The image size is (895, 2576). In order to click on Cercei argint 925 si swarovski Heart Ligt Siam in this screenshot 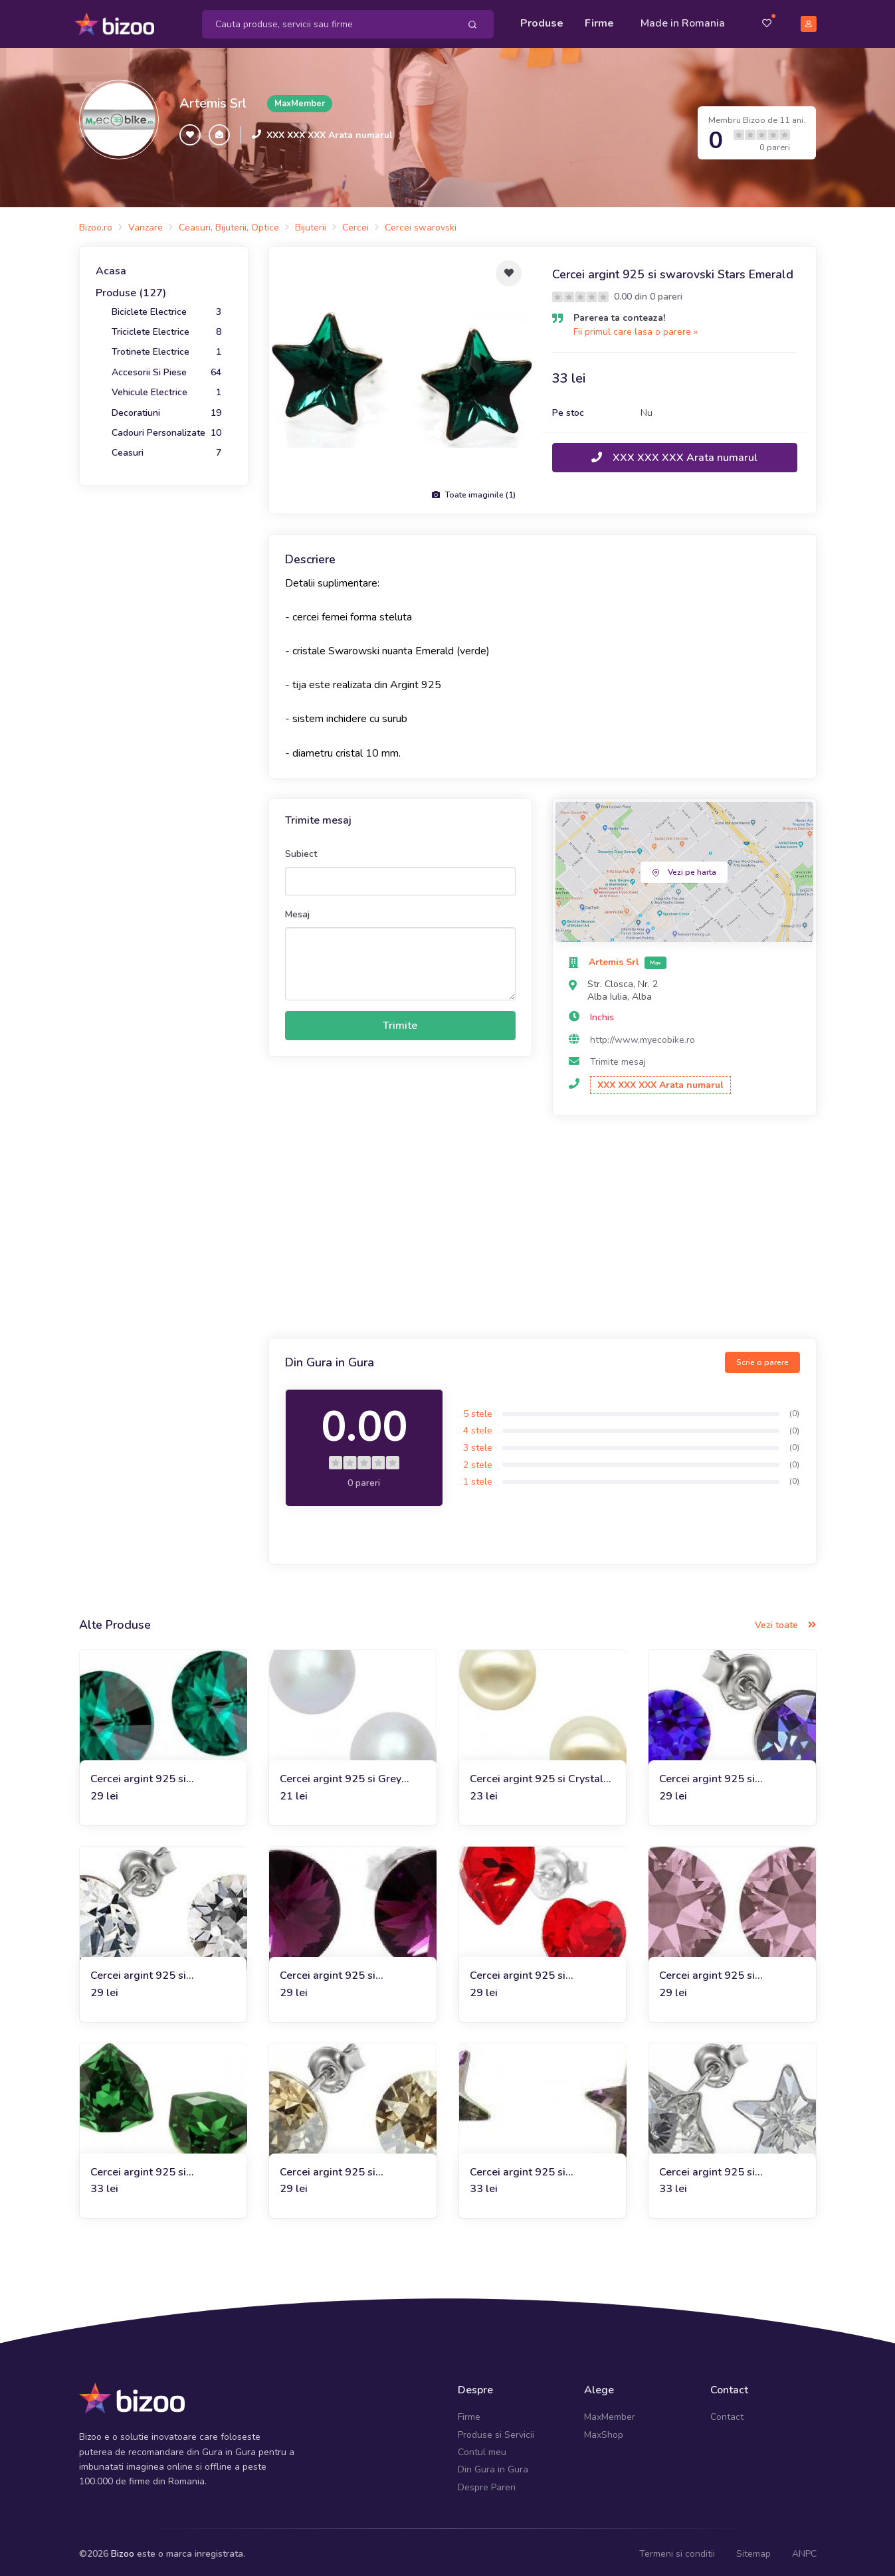, I will do `click(534, 1971)`.